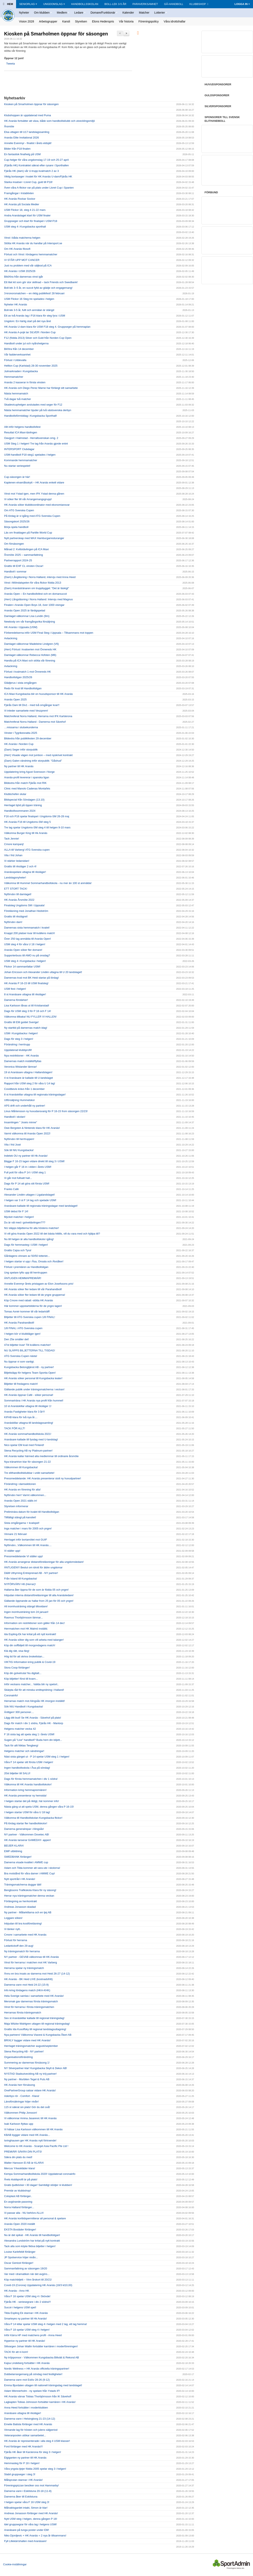  Describe the element at coordinates (20, 1066) in the screenshot. I see `Veronica Wislander lämnar!` at that location.